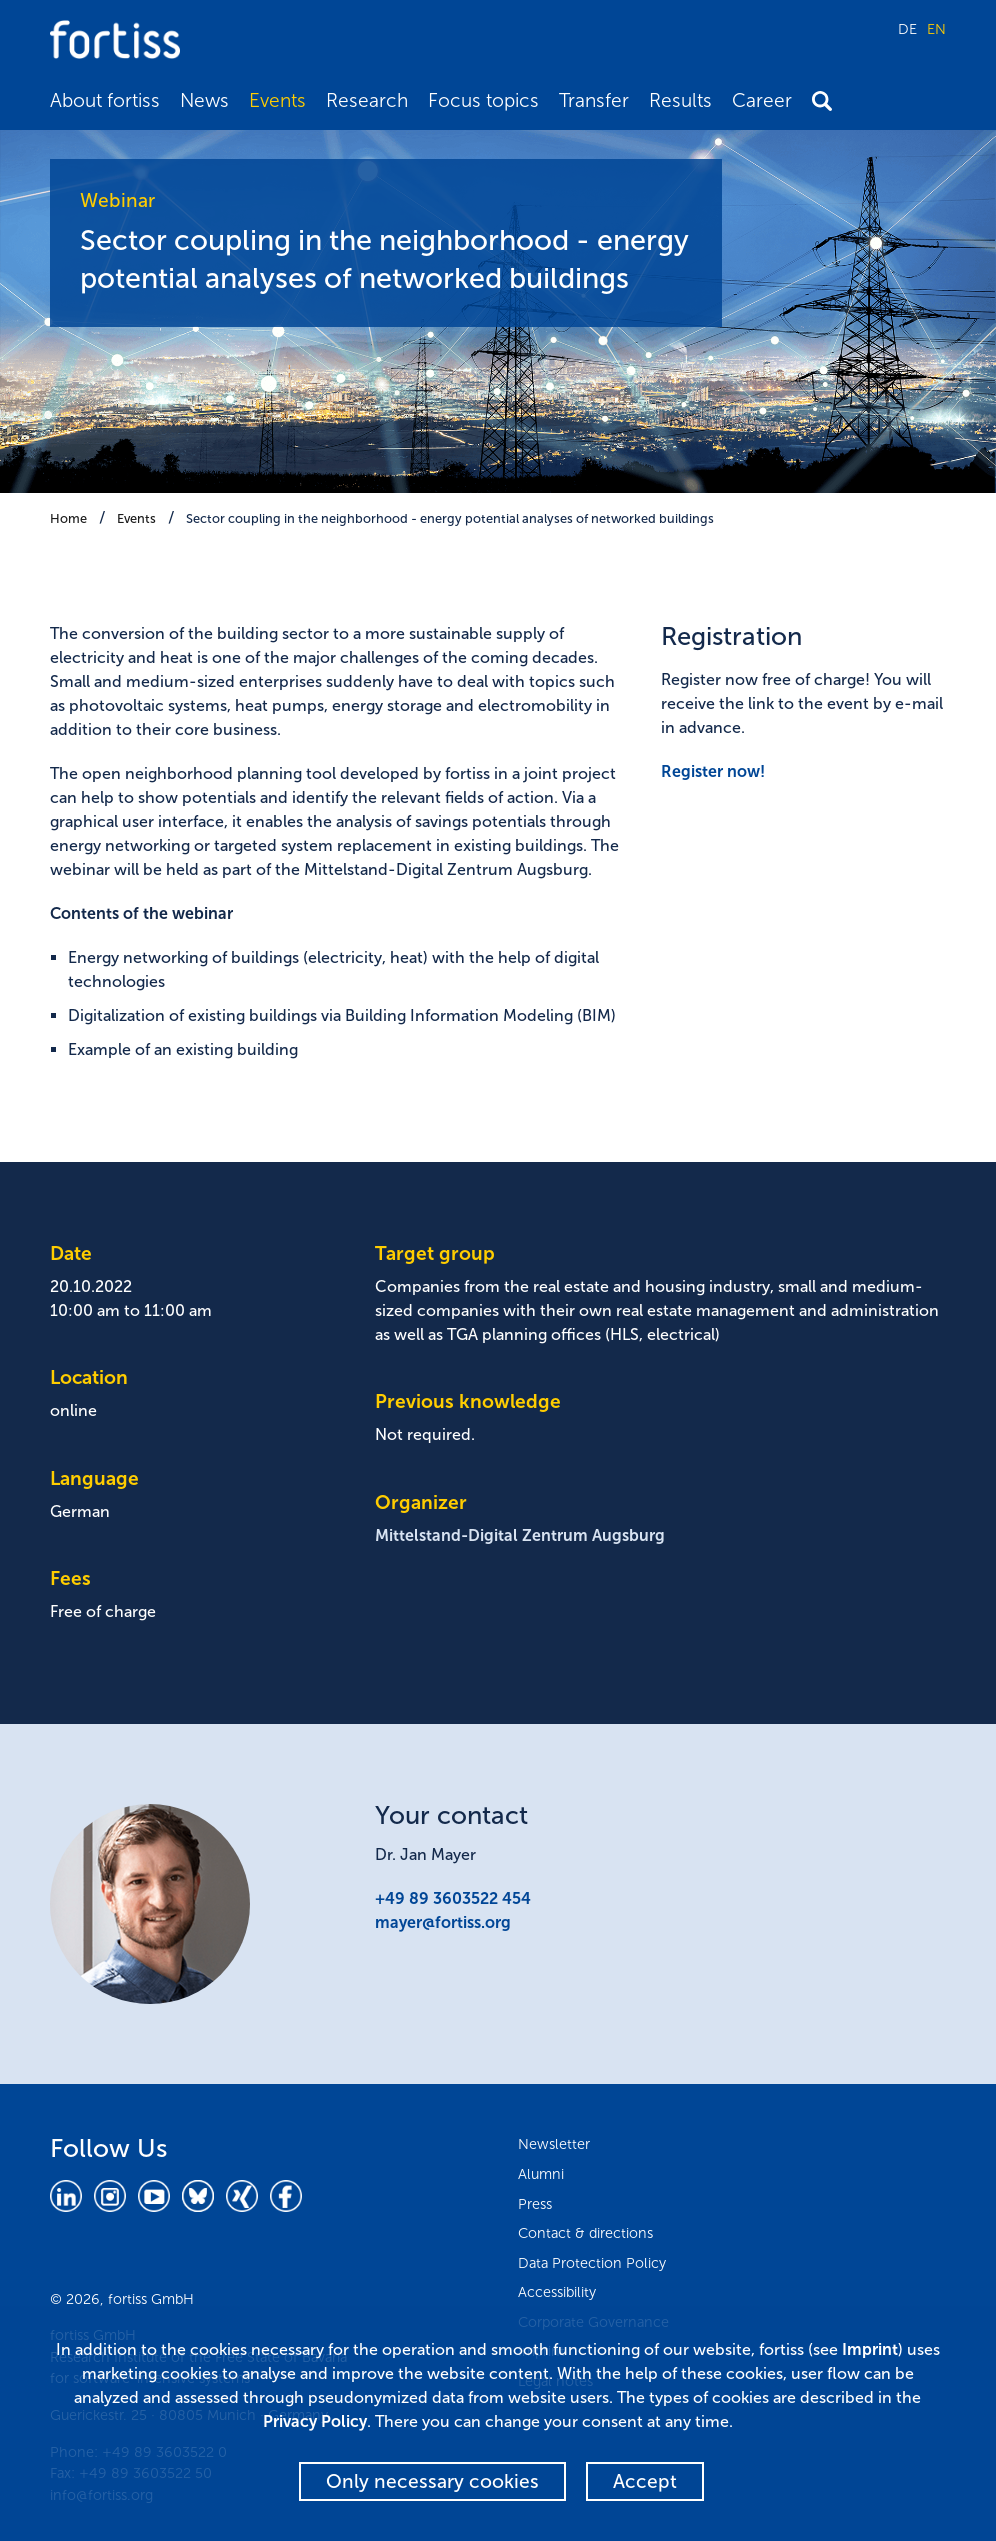  Describe the element at coordinates (105, 100) in the screenshot. I see `About fortiss` at that location.